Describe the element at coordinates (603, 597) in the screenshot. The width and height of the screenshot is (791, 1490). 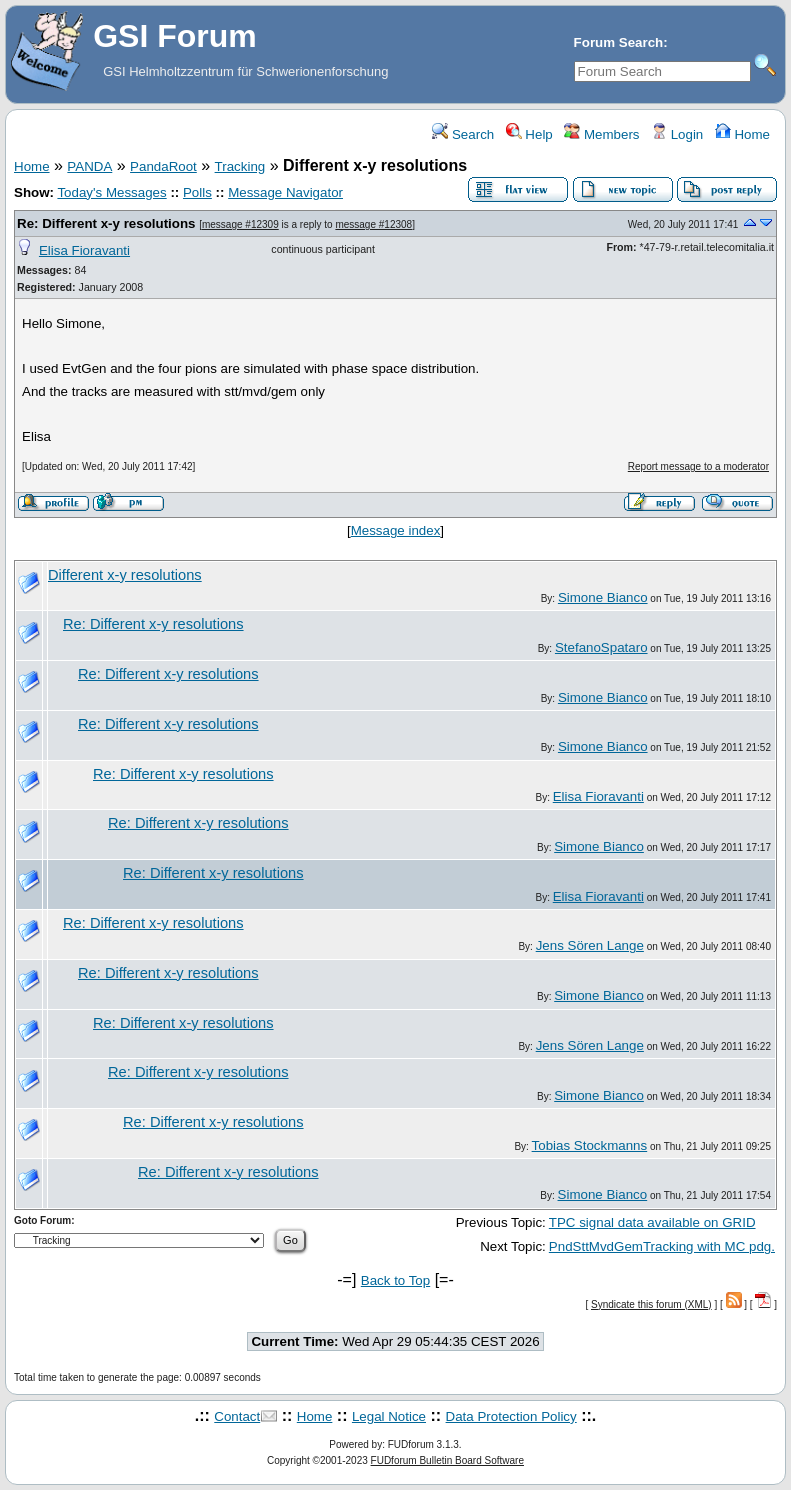
I see `Simone Bianco` at that location.